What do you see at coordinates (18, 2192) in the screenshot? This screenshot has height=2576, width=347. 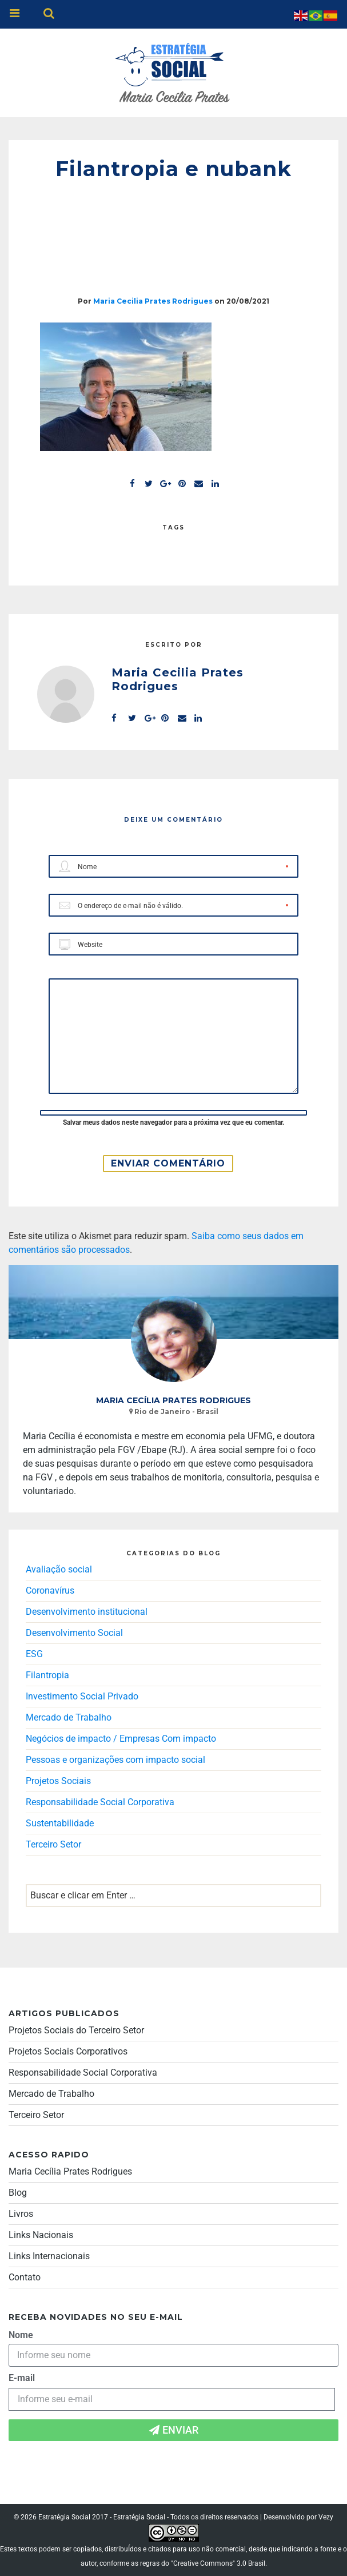 I see `Blog` at bounding box center [18, 2192].